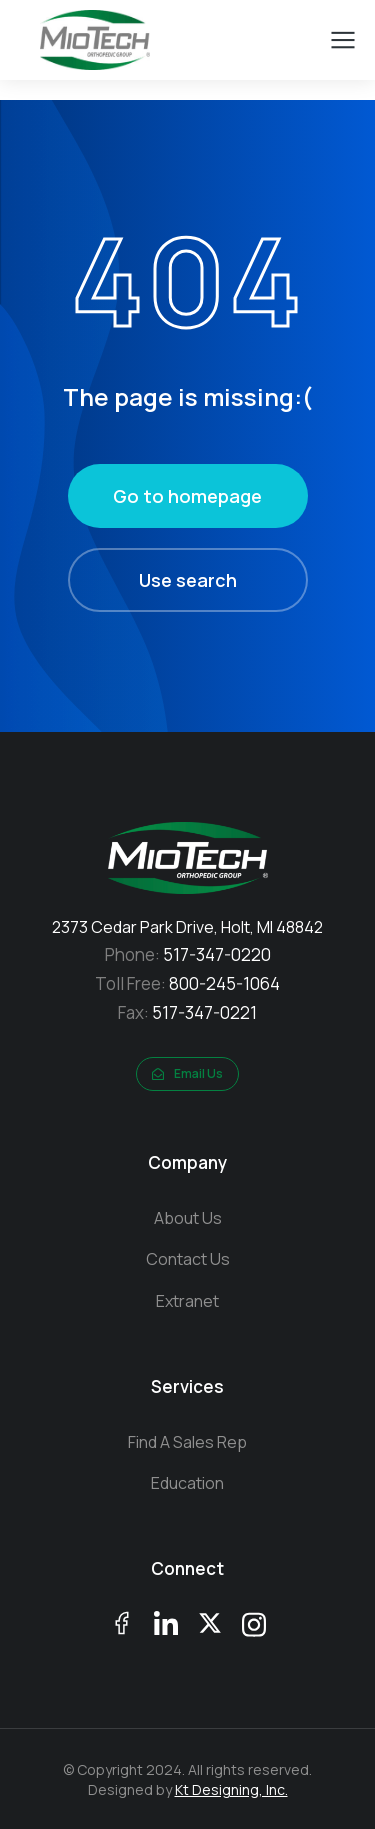 This screenshot has width=375, height=1829. I want to click on Use search, so click(188, 580).